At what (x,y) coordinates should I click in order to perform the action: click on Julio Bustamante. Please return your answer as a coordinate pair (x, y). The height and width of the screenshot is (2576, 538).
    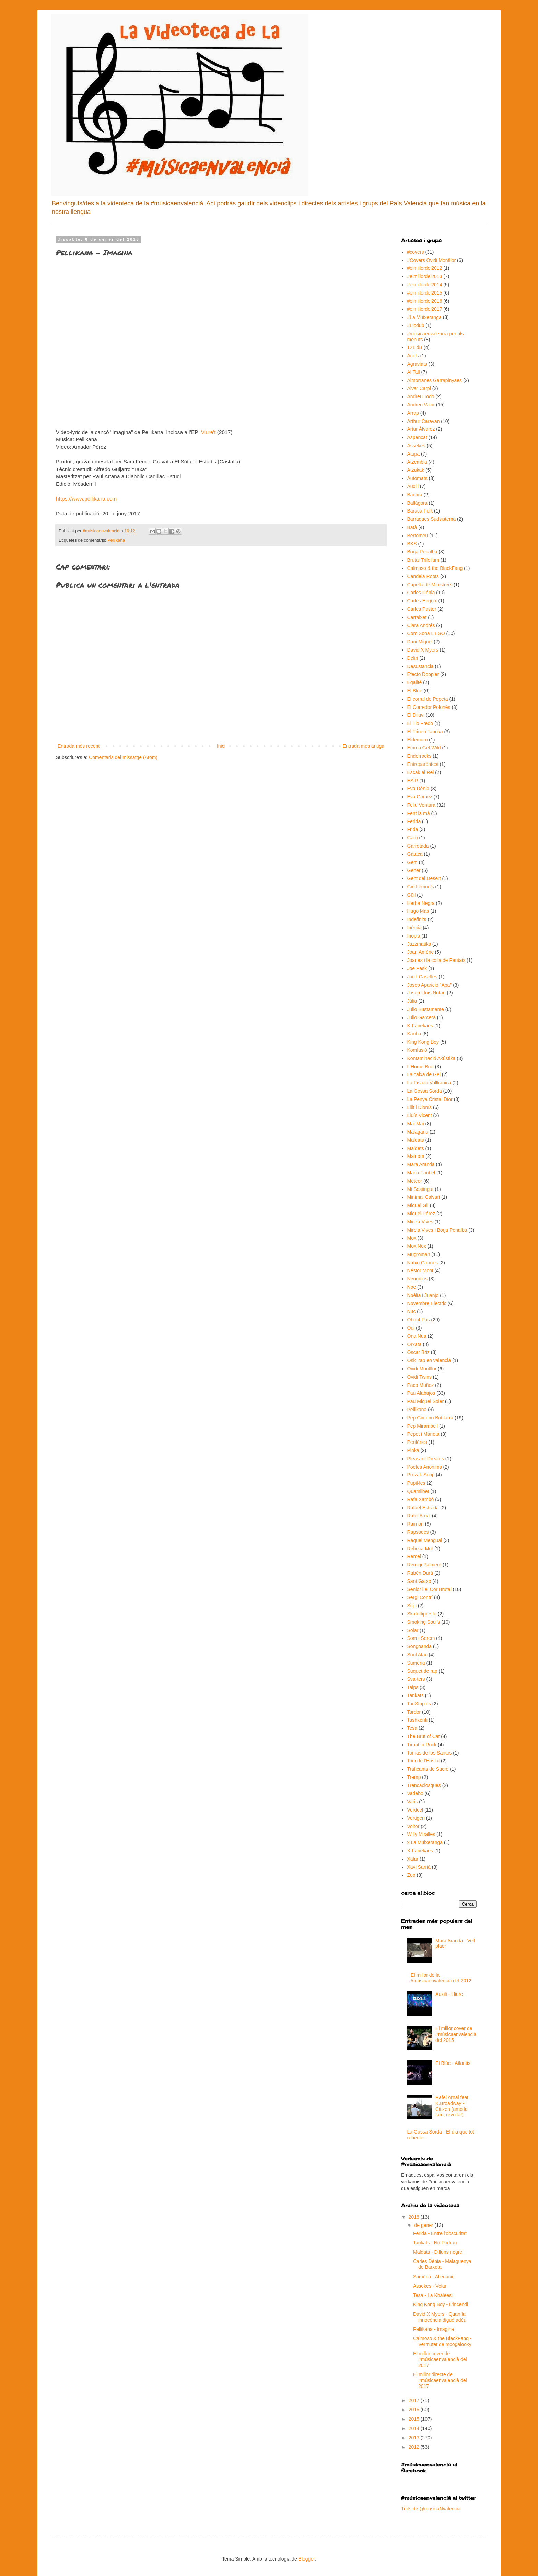
    Looking at the image, I should click on (425, 1009).